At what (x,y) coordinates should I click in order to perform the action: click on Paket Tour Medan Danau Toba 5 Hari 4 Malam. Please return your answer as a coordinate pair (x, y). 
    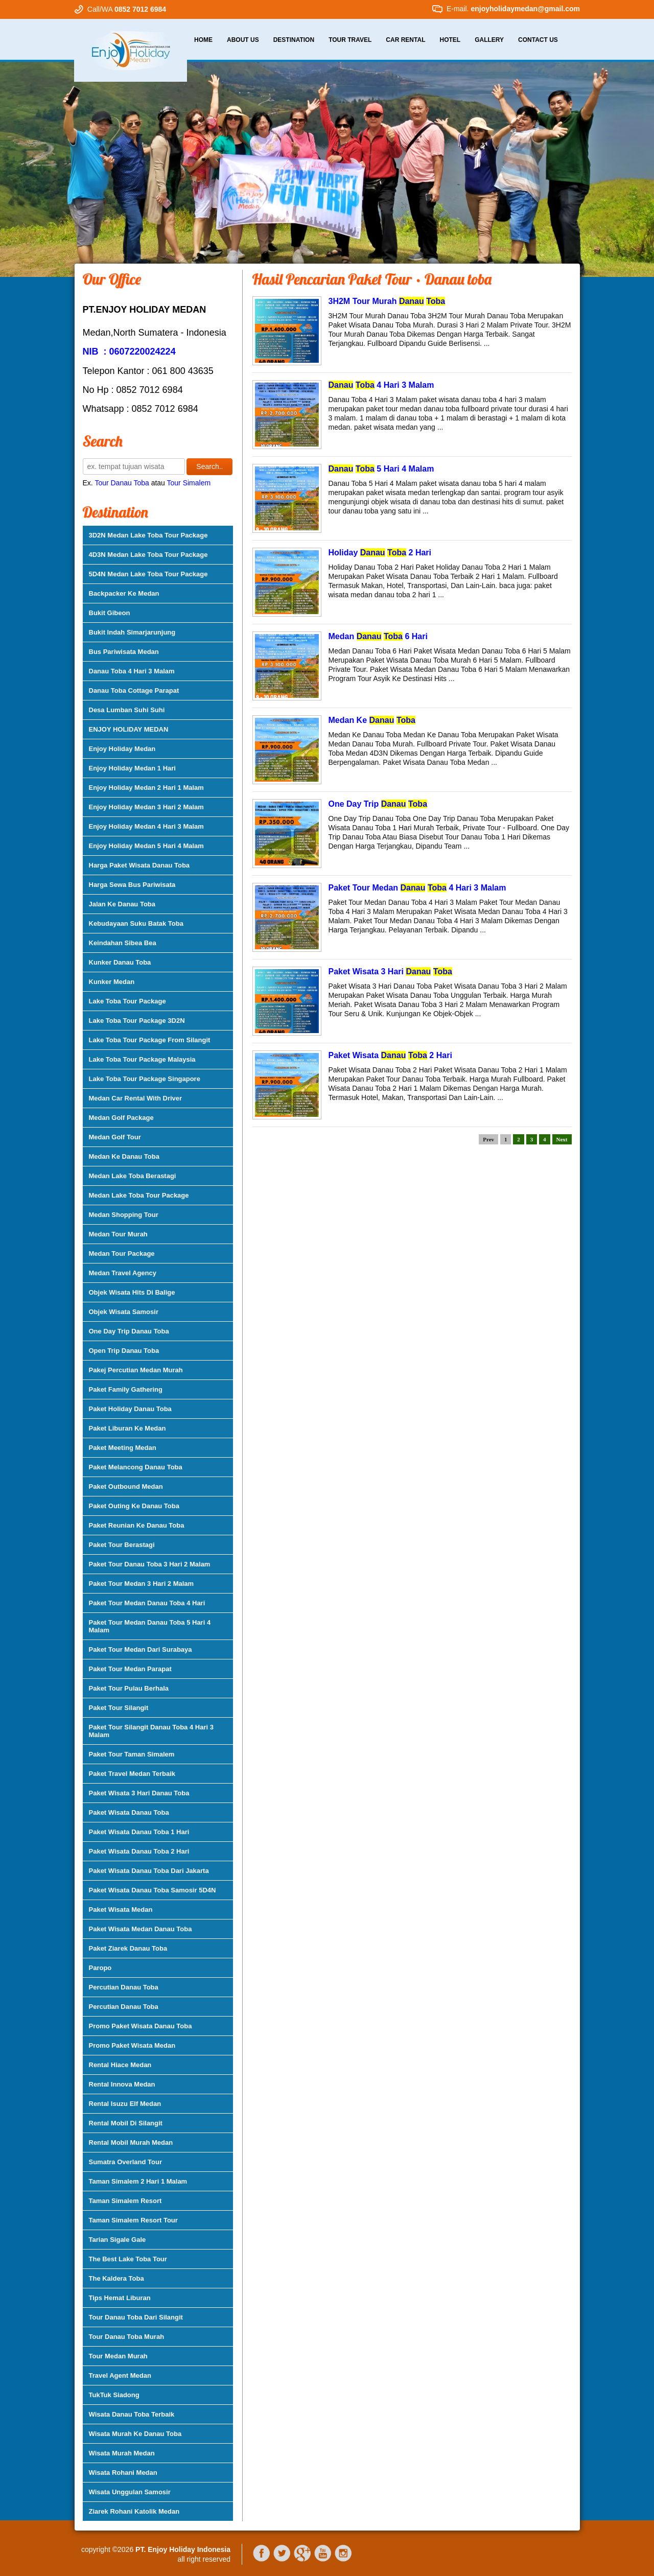
    Looking at the image, I should click on (150, 1626).